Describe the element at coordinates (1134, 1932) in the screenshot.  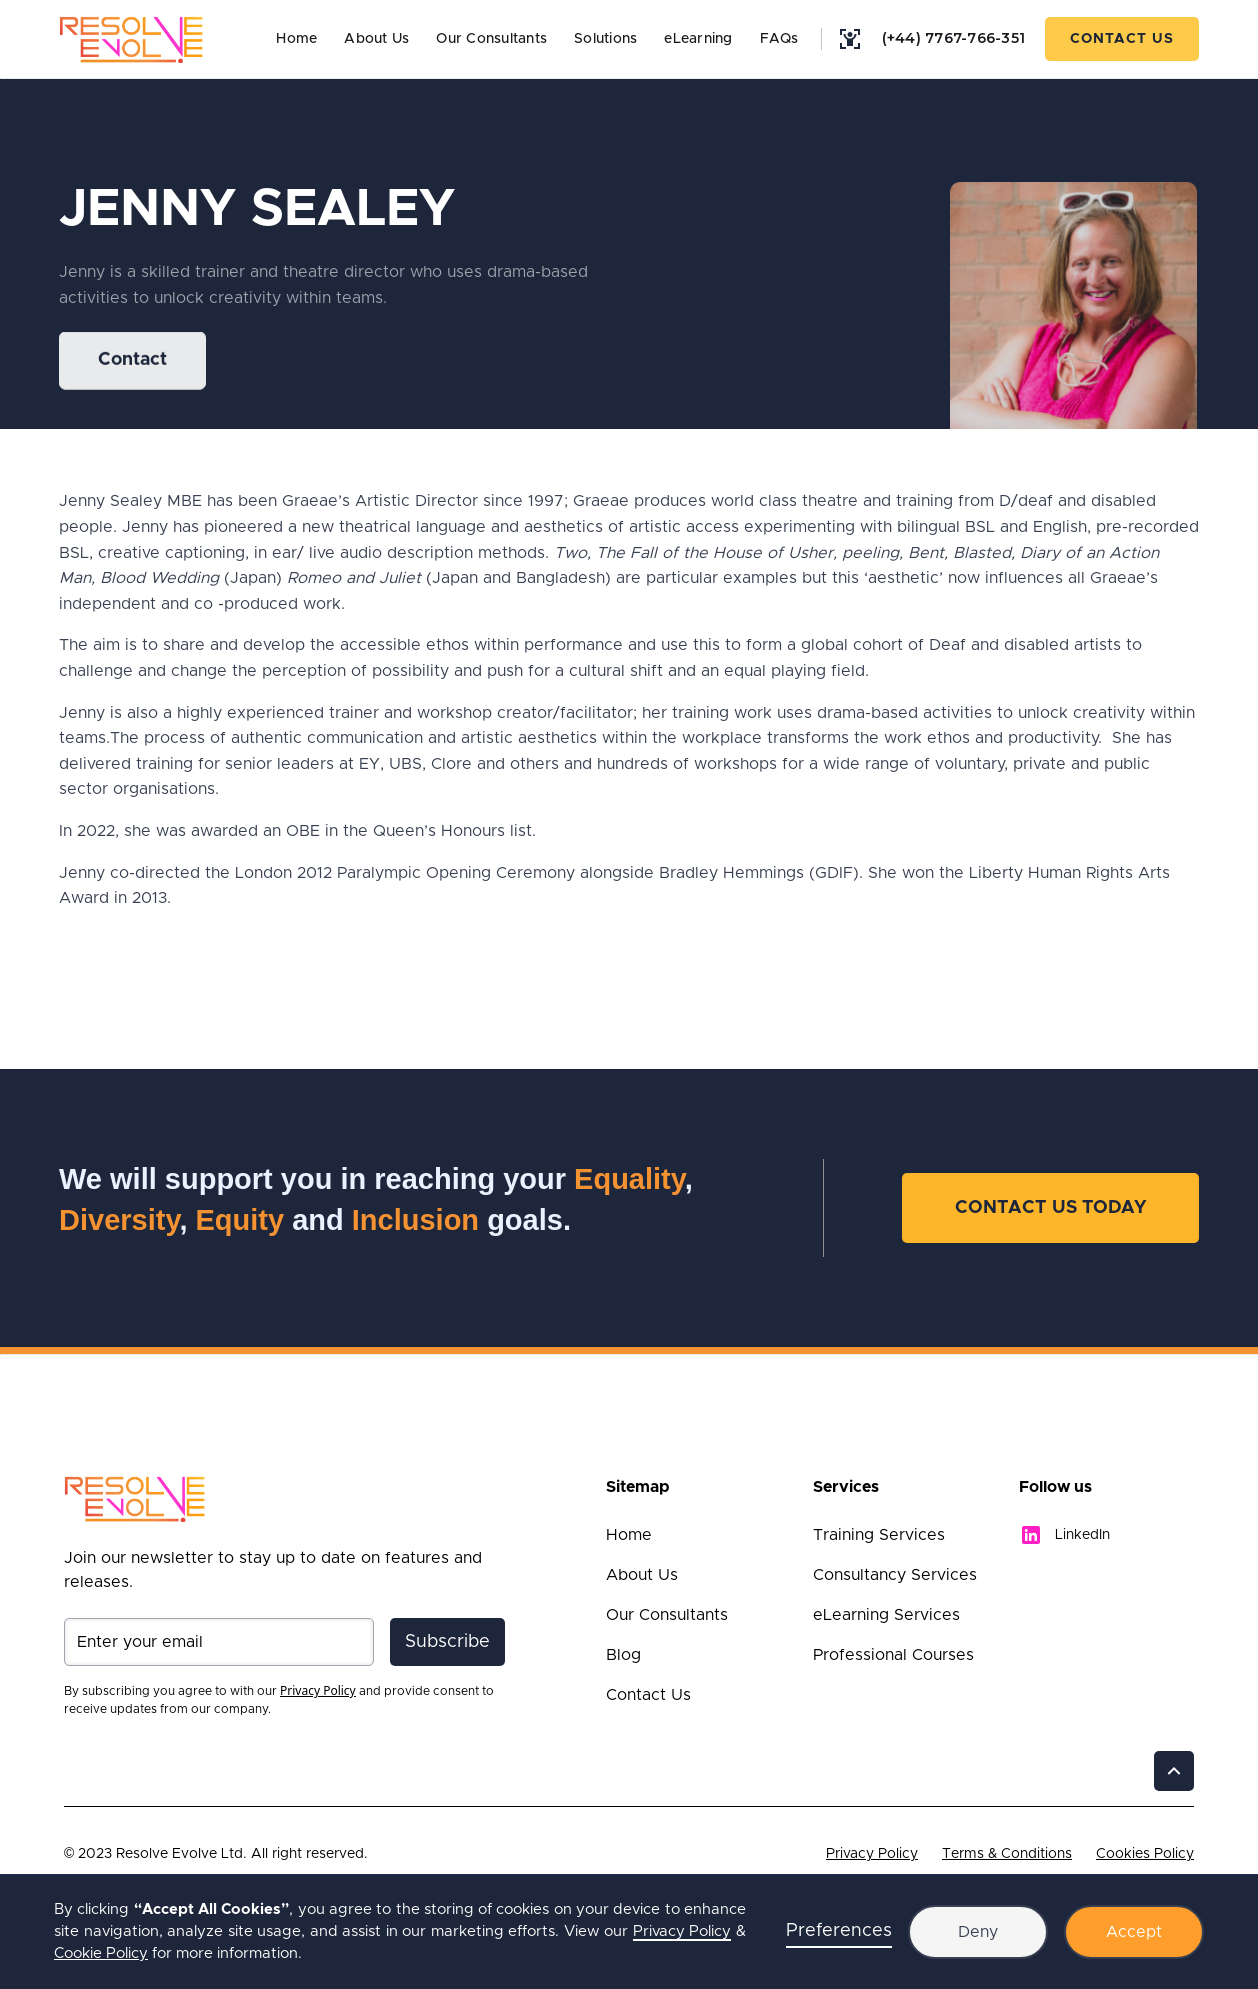
I see `Accept [button]` at that location.